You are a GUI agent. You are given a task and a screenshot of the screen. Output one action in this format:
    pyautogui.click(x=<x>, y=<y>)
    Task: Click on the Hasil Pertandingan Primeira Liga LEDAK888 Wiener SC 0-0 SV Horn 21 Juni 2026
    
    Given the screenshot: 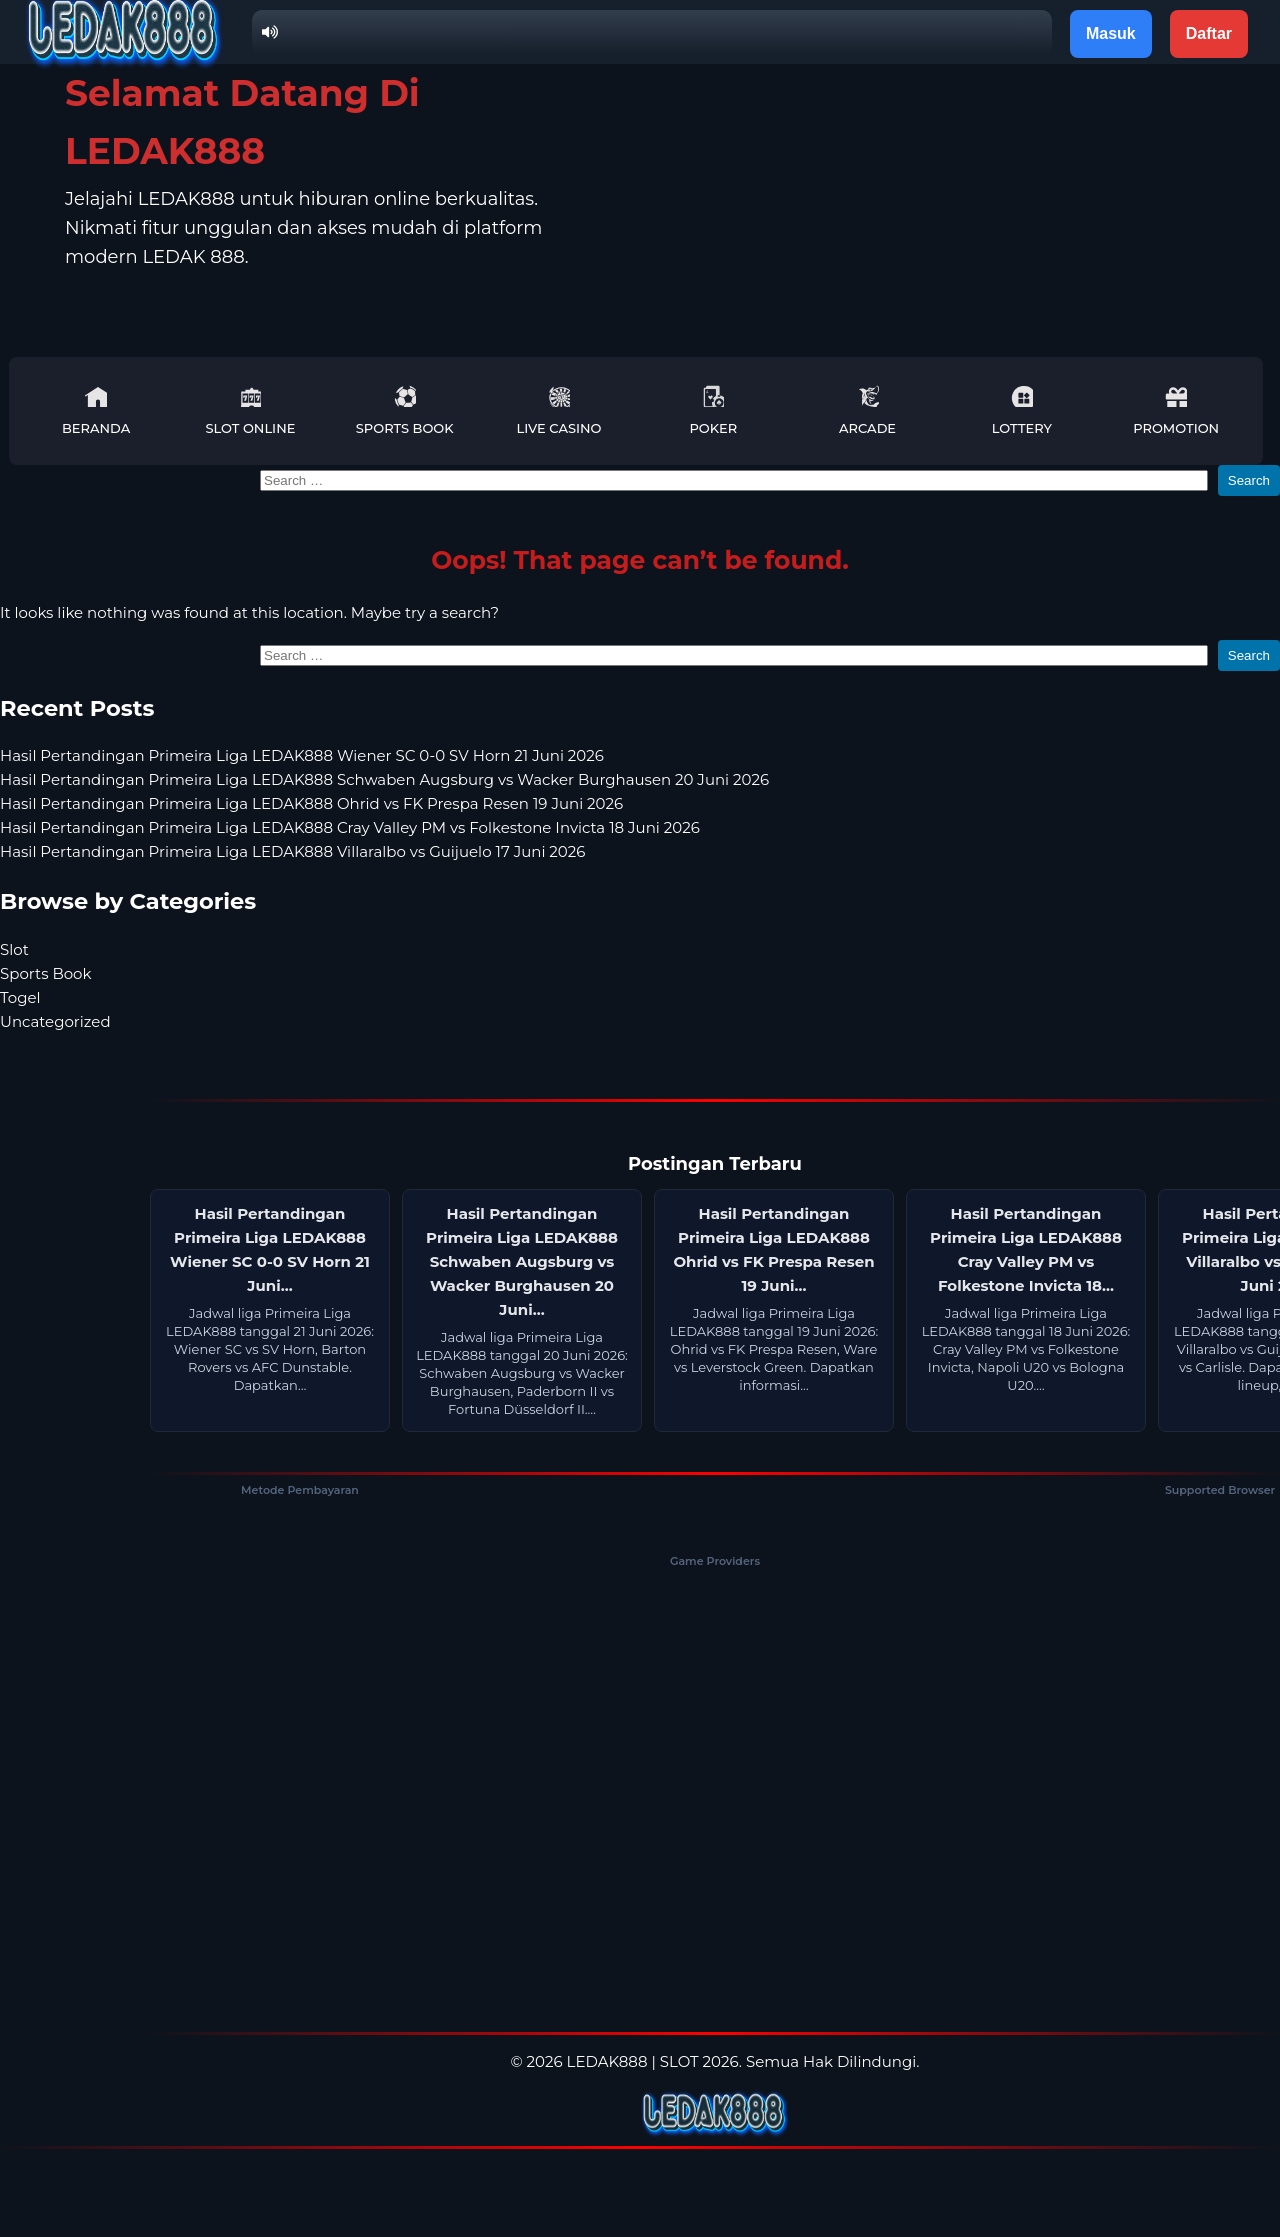 What is the action you would take?
    pyautogui.click(x=302, y=755)
    